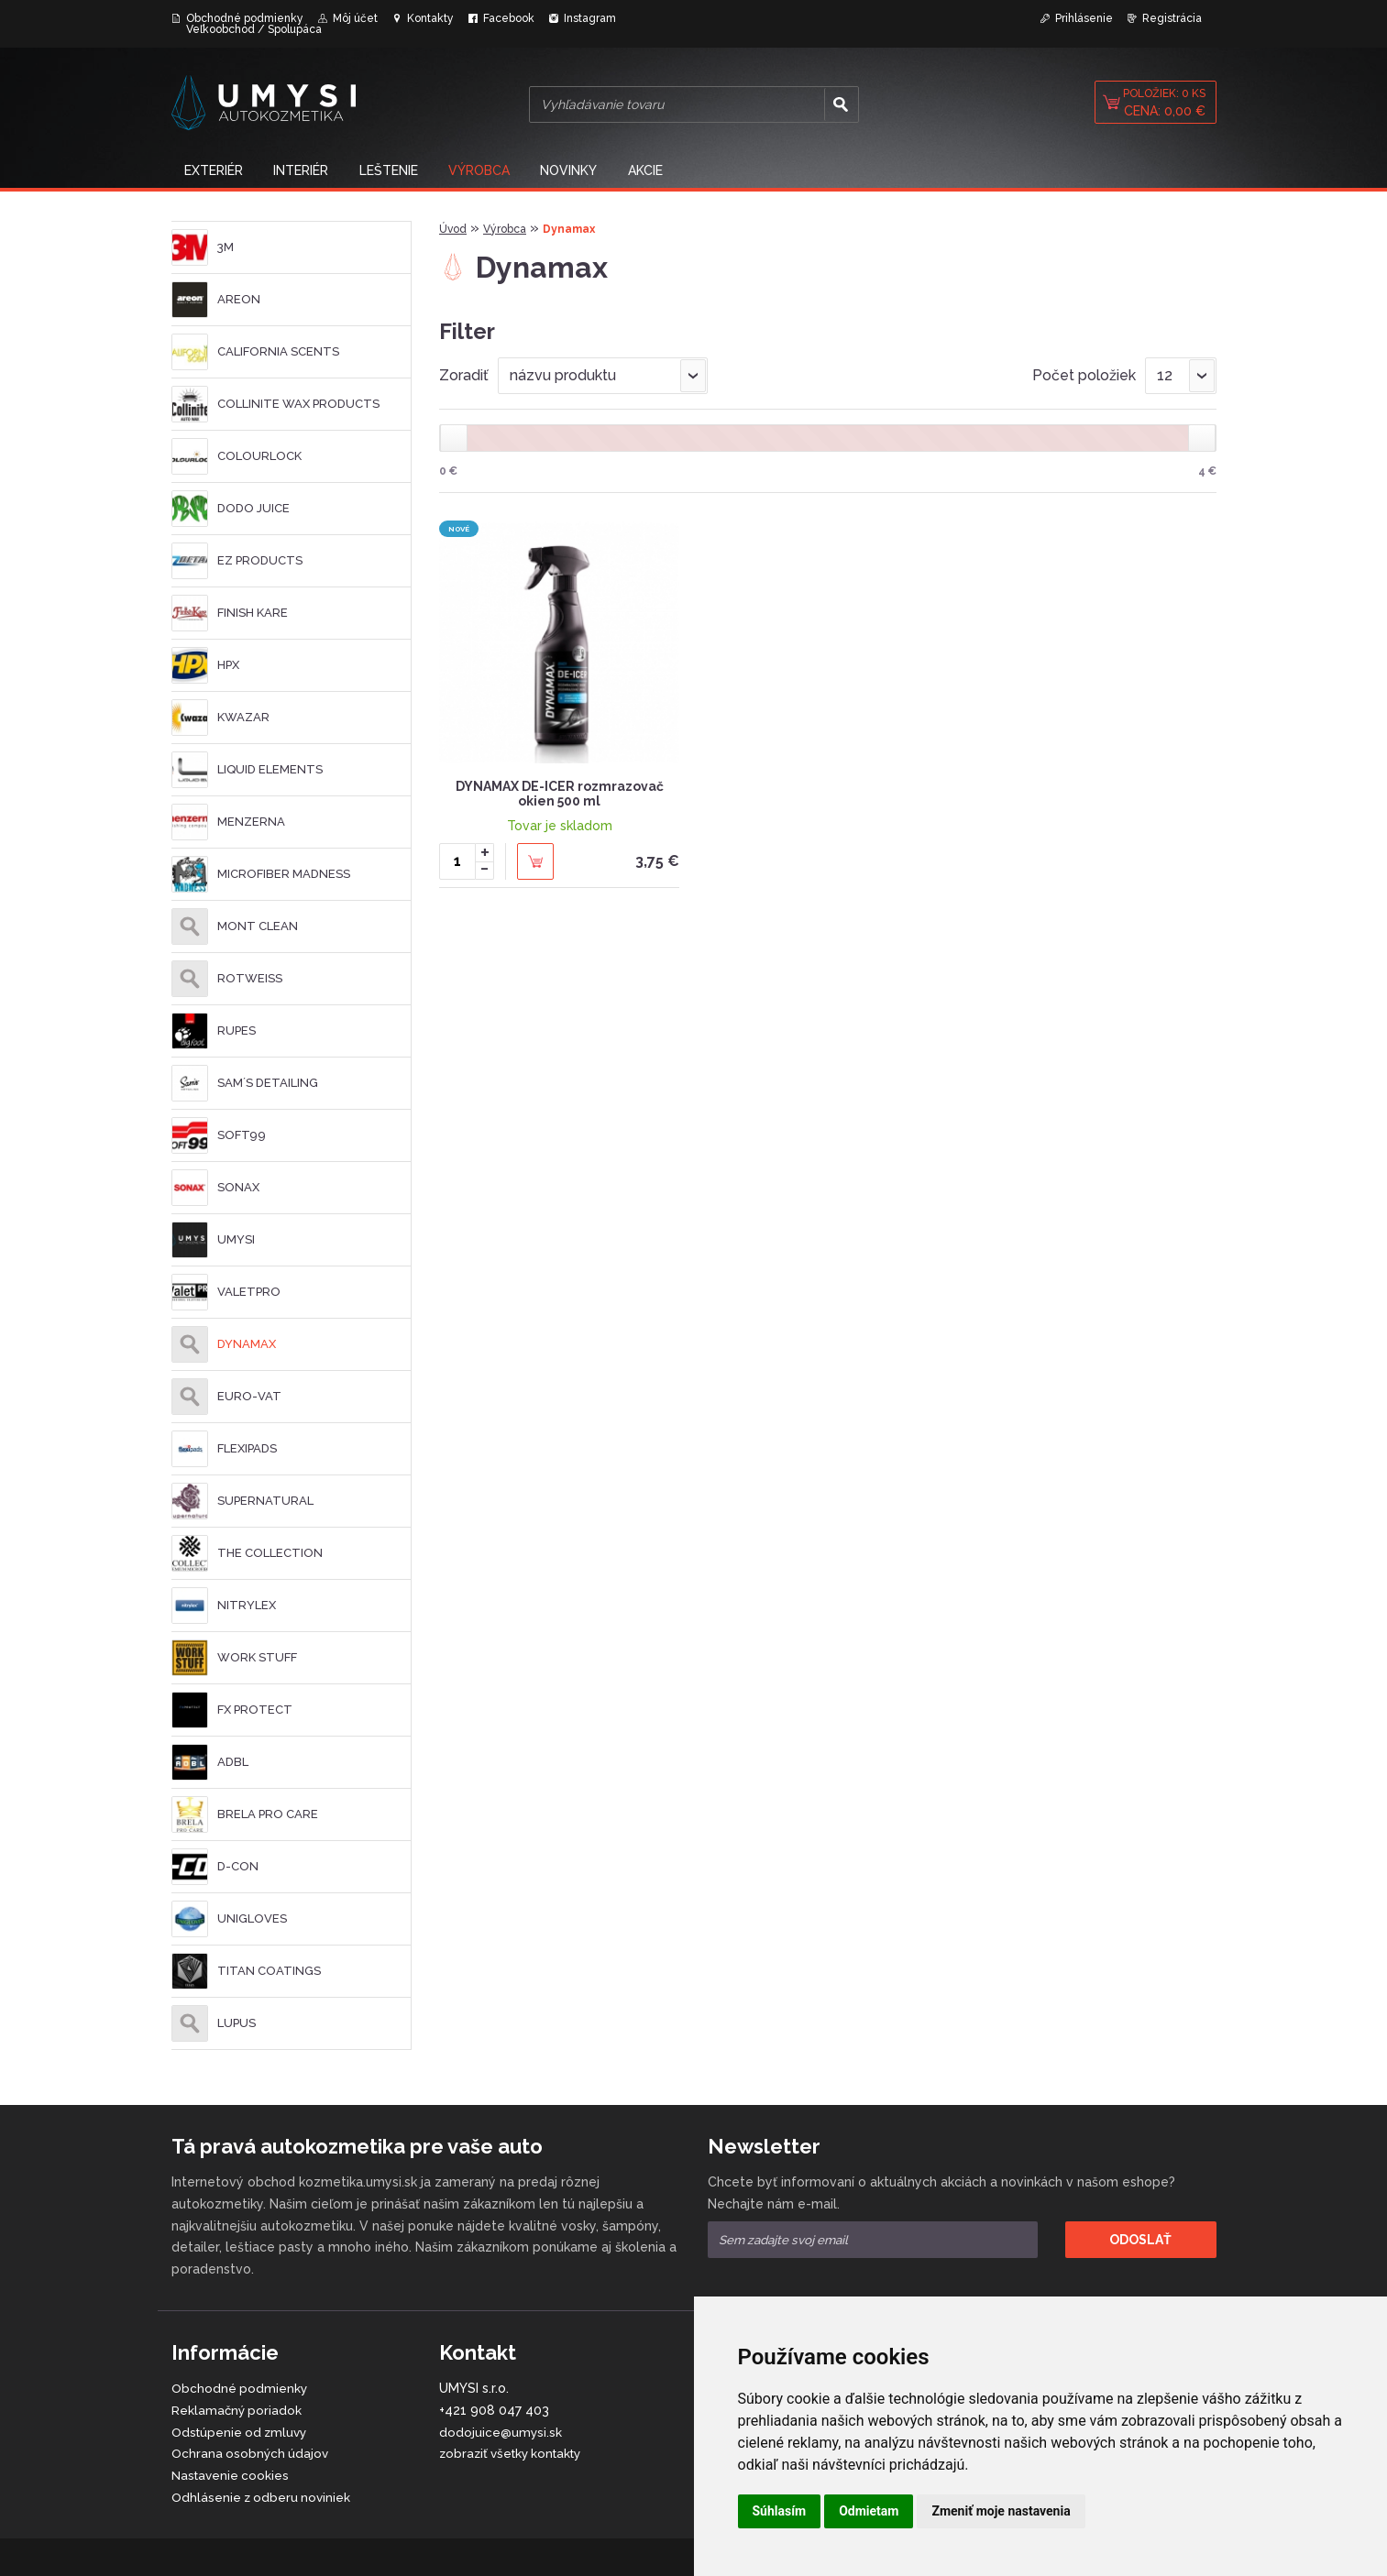  I want to click on Leštenie, so click(395, 168).